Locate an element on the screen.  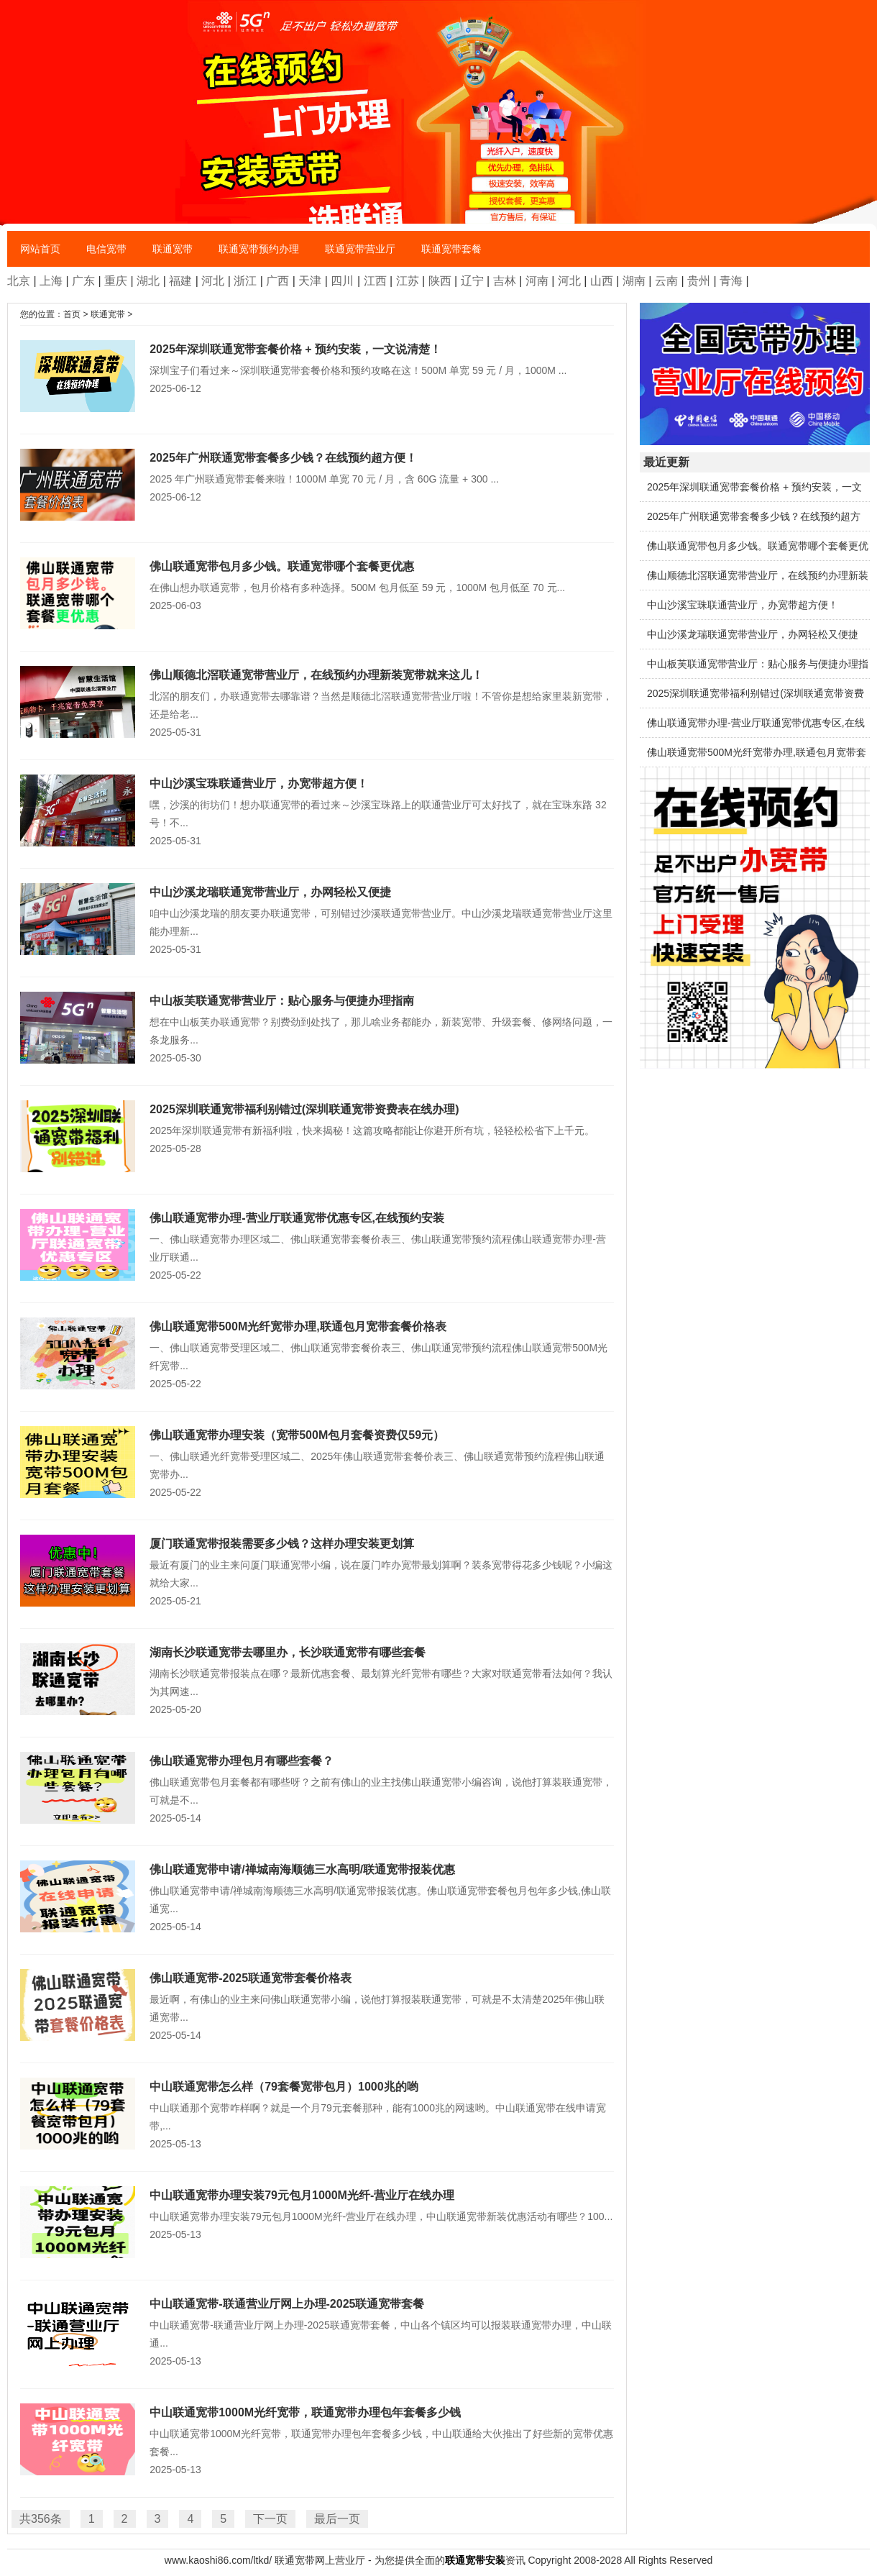
湖南 is located at coordinates (634, 281).